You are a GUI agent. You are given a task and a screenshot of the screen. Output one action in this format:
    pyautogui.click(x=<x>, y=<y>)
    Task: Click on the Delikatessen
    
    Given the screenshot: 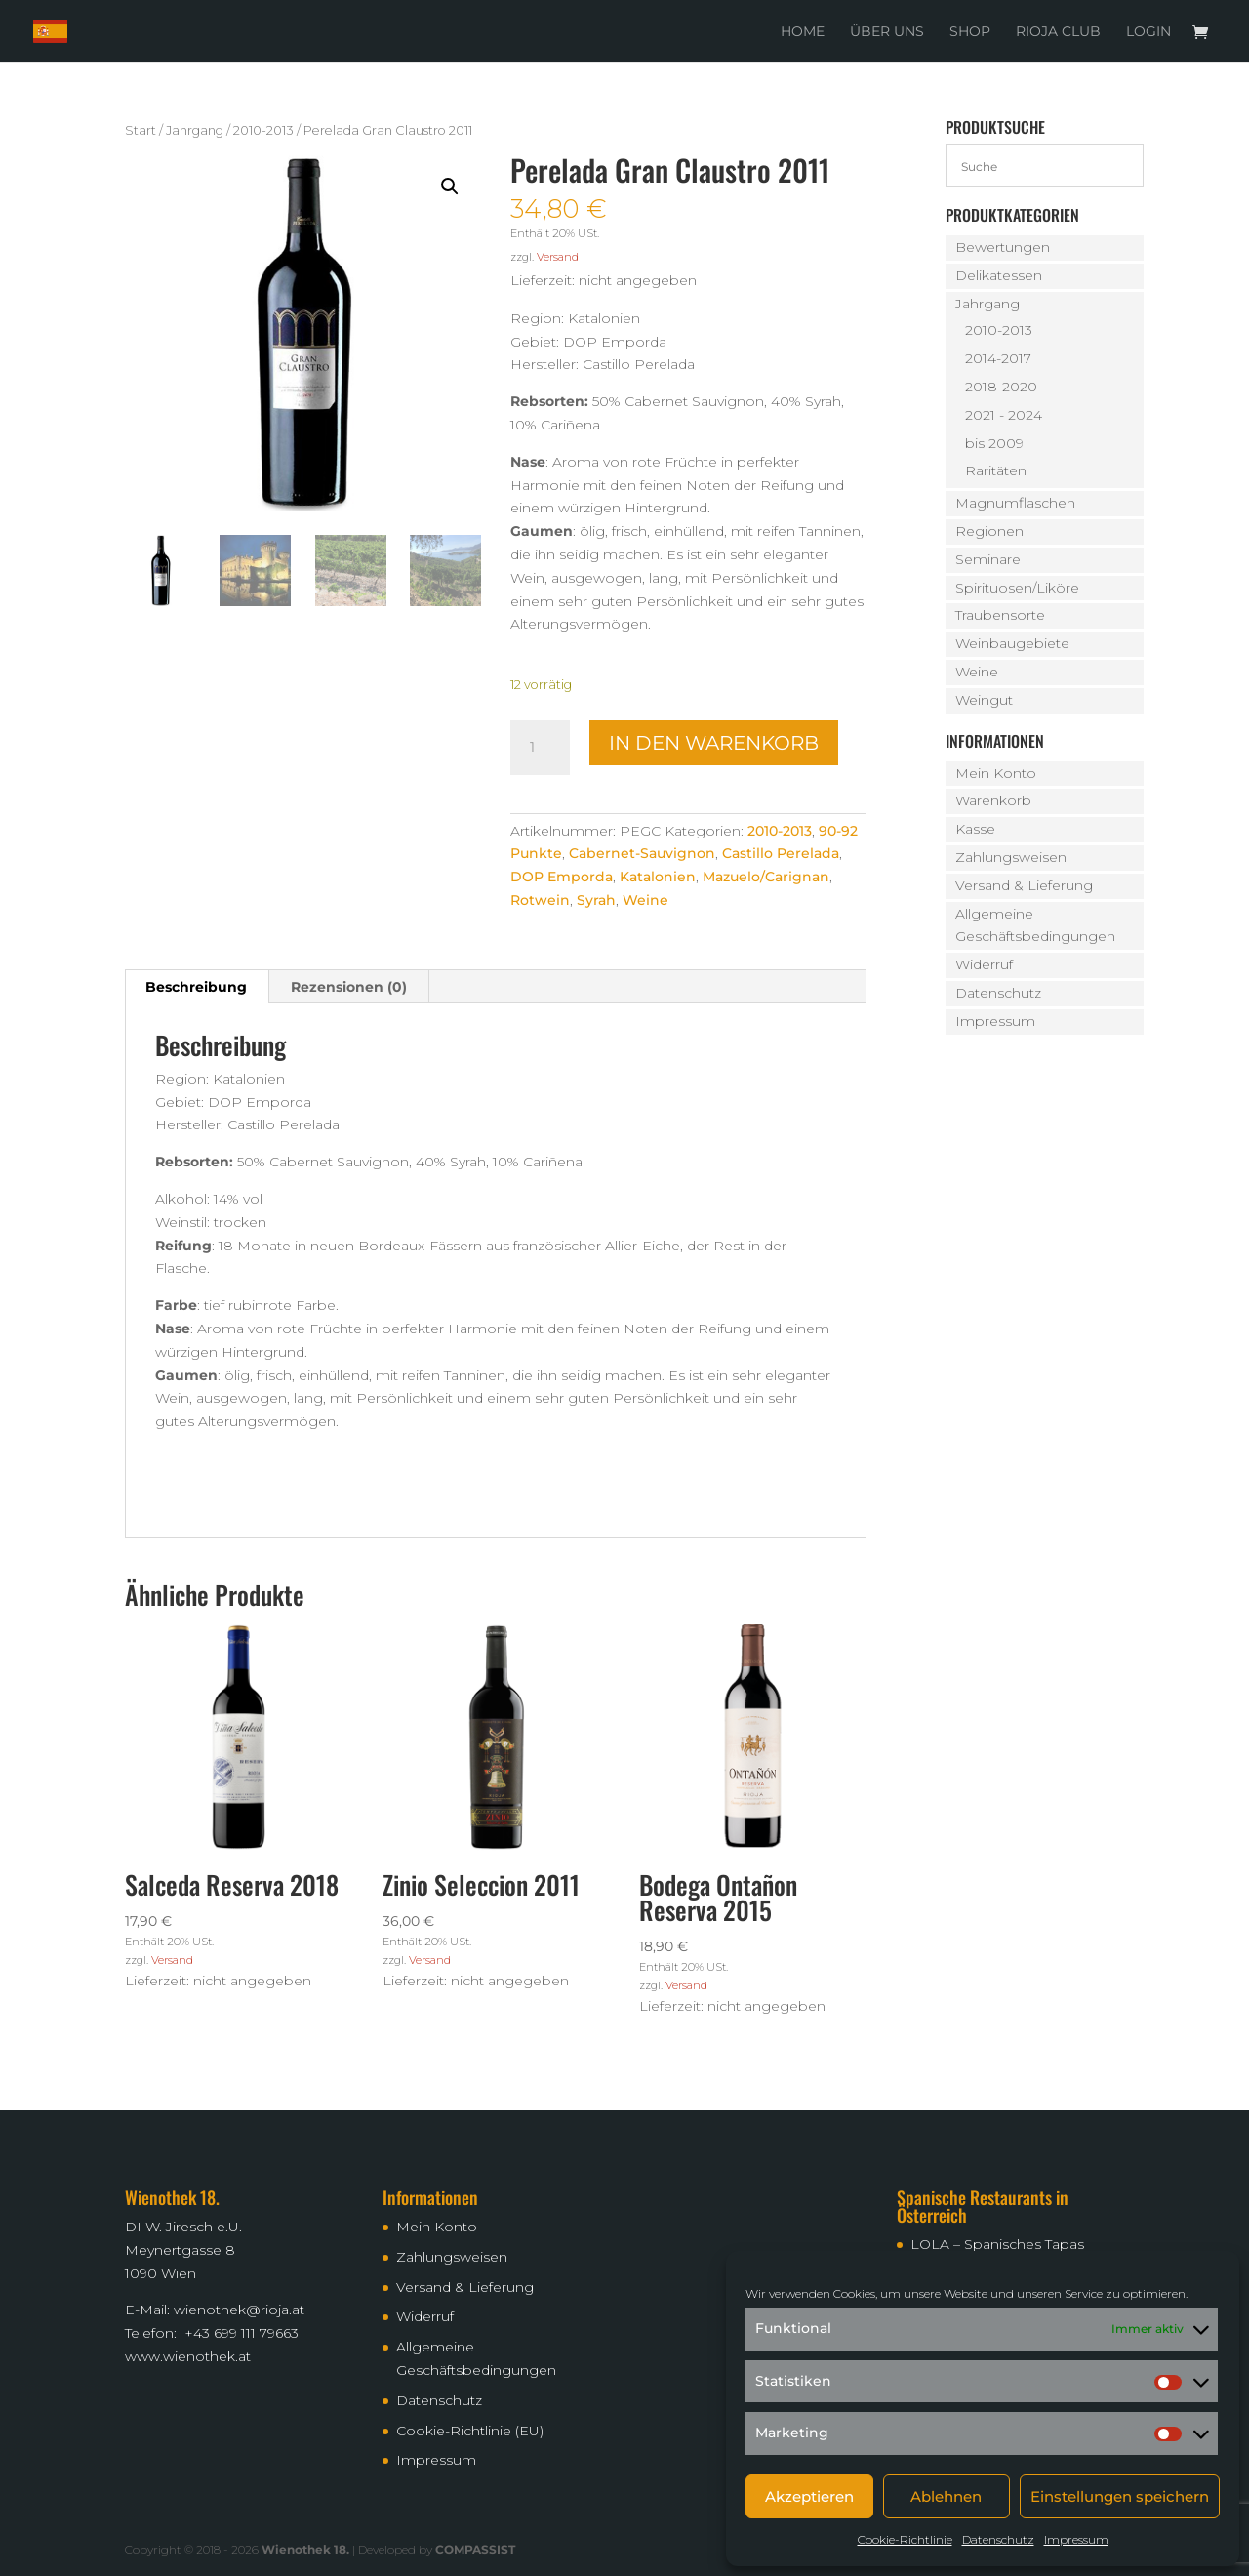 What is the action you would take?
    pyautogui.click(x=998, y=275)
    